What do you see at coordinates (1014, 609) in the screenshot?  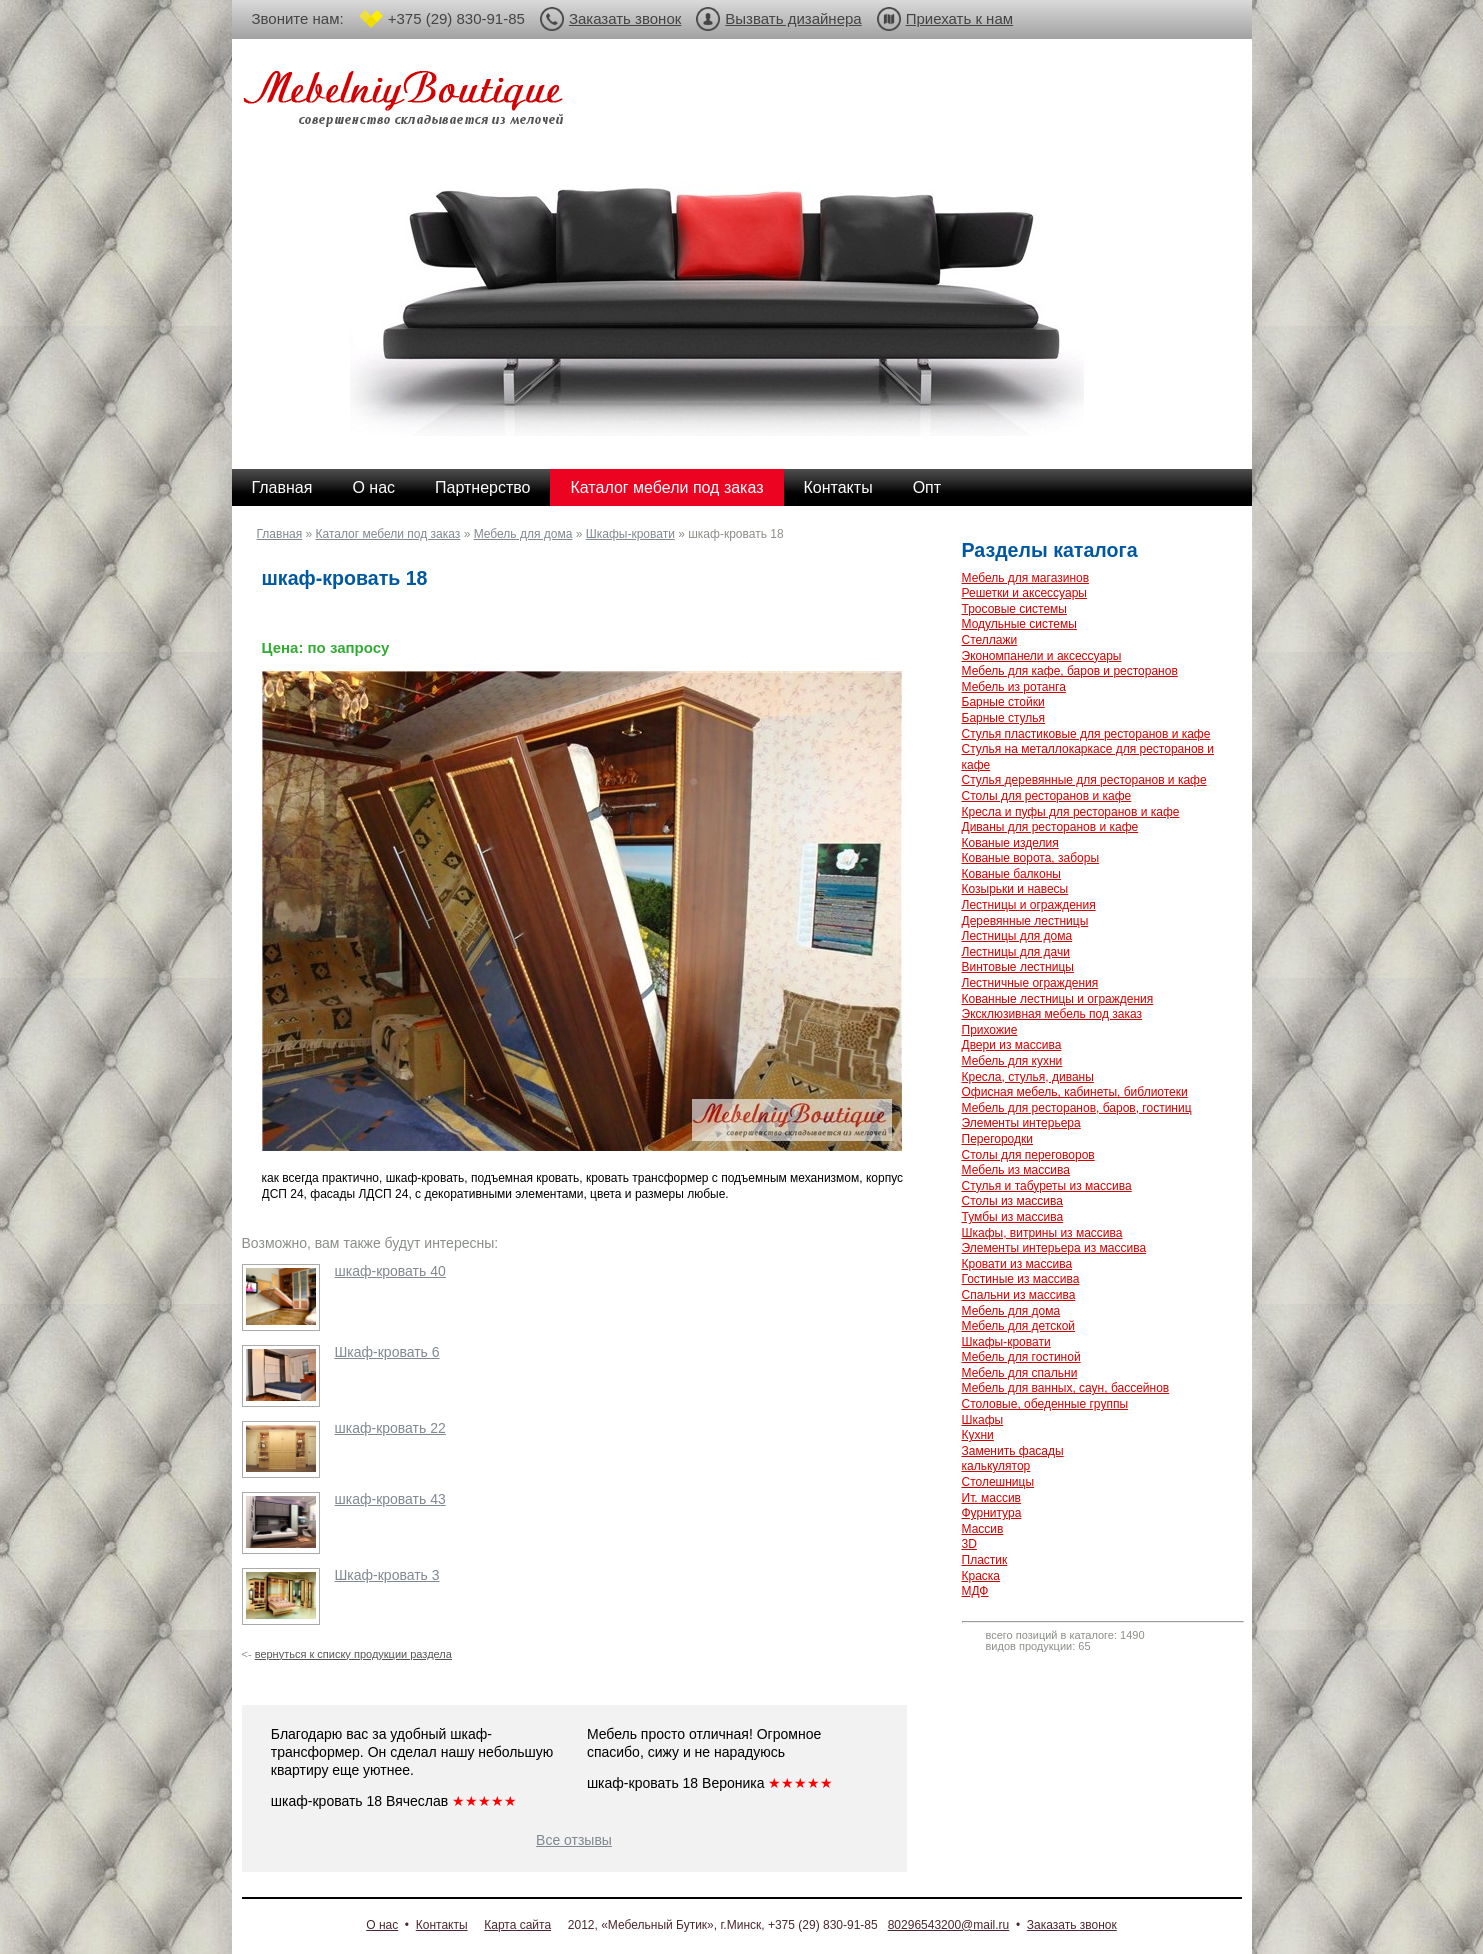 I see `Тросовые системы` at bounding box center [1014, 609].